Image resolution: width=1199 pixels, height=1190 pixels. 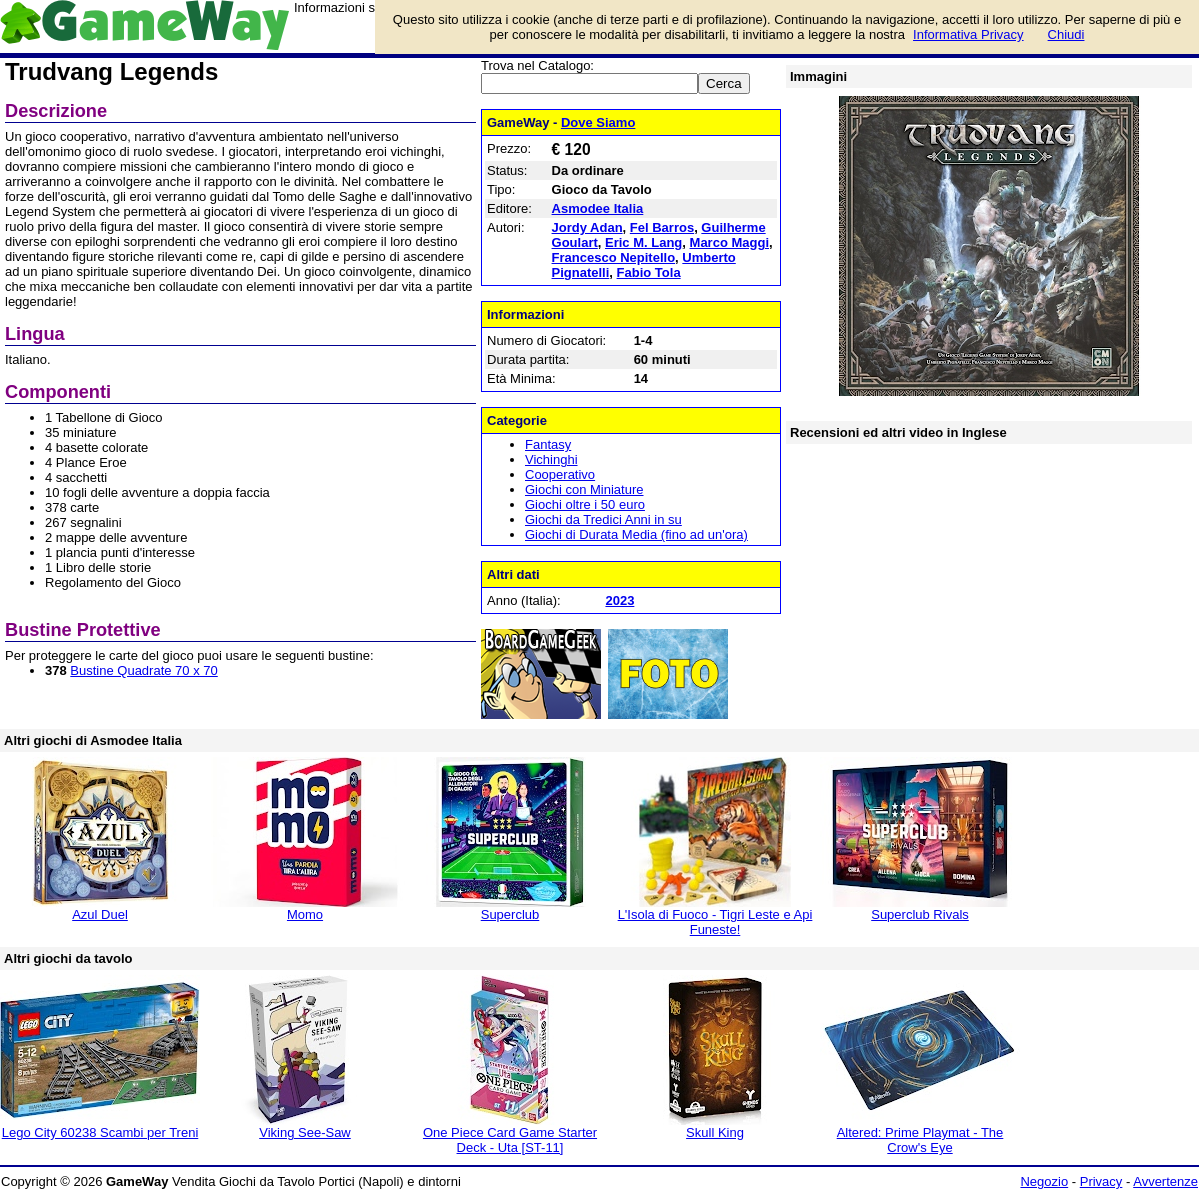 What do you see at coordinates (548, 444) in the screenshot?
I see `Fantasy` at bounding box center [548, 444].